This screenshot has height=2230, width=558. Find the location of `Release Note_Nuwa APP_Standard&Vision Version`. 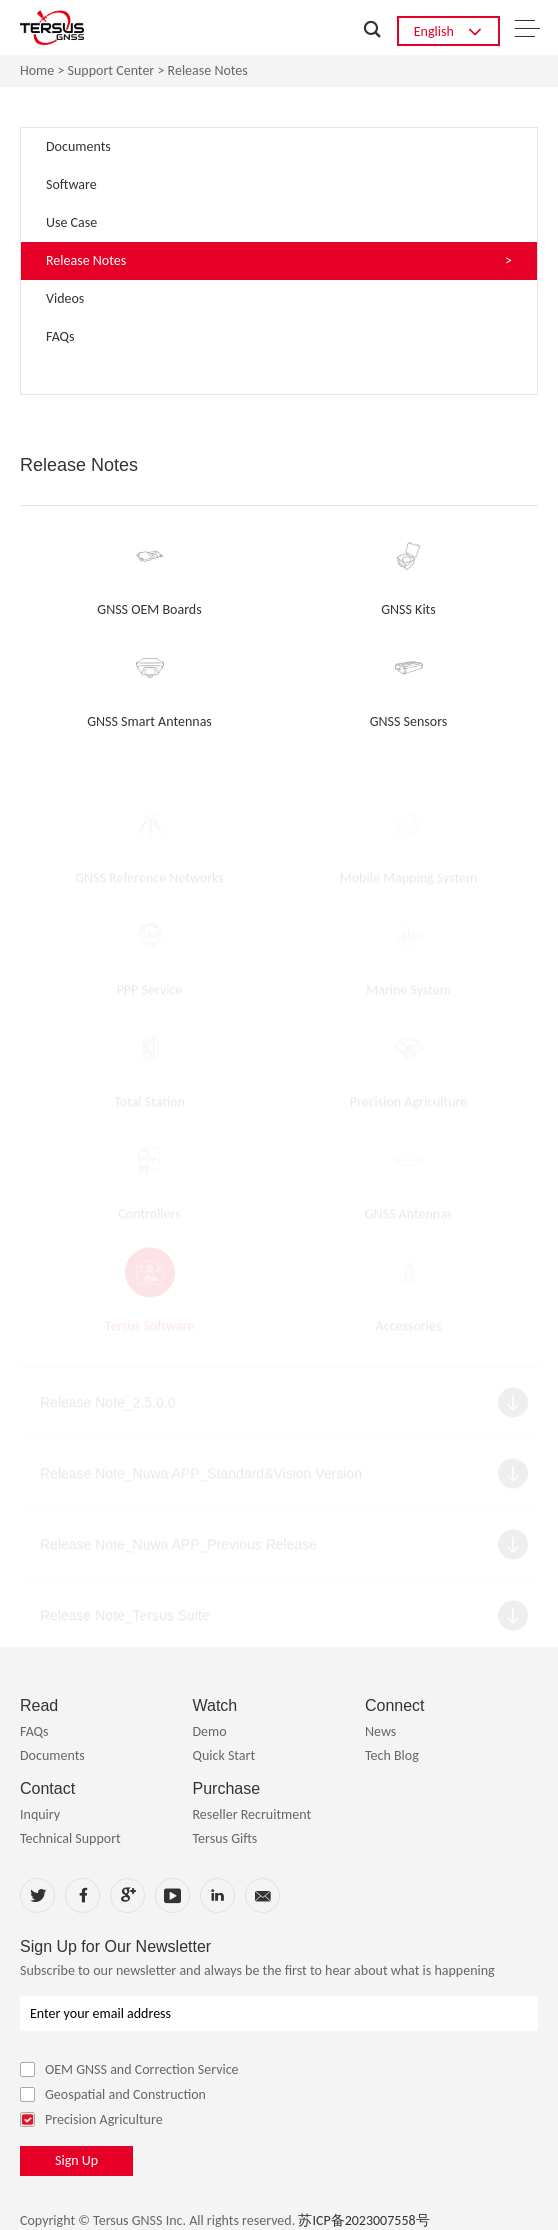

Release Note_Nuwa APP_Standard&Vision Version is located at coordinates (201, 1478).